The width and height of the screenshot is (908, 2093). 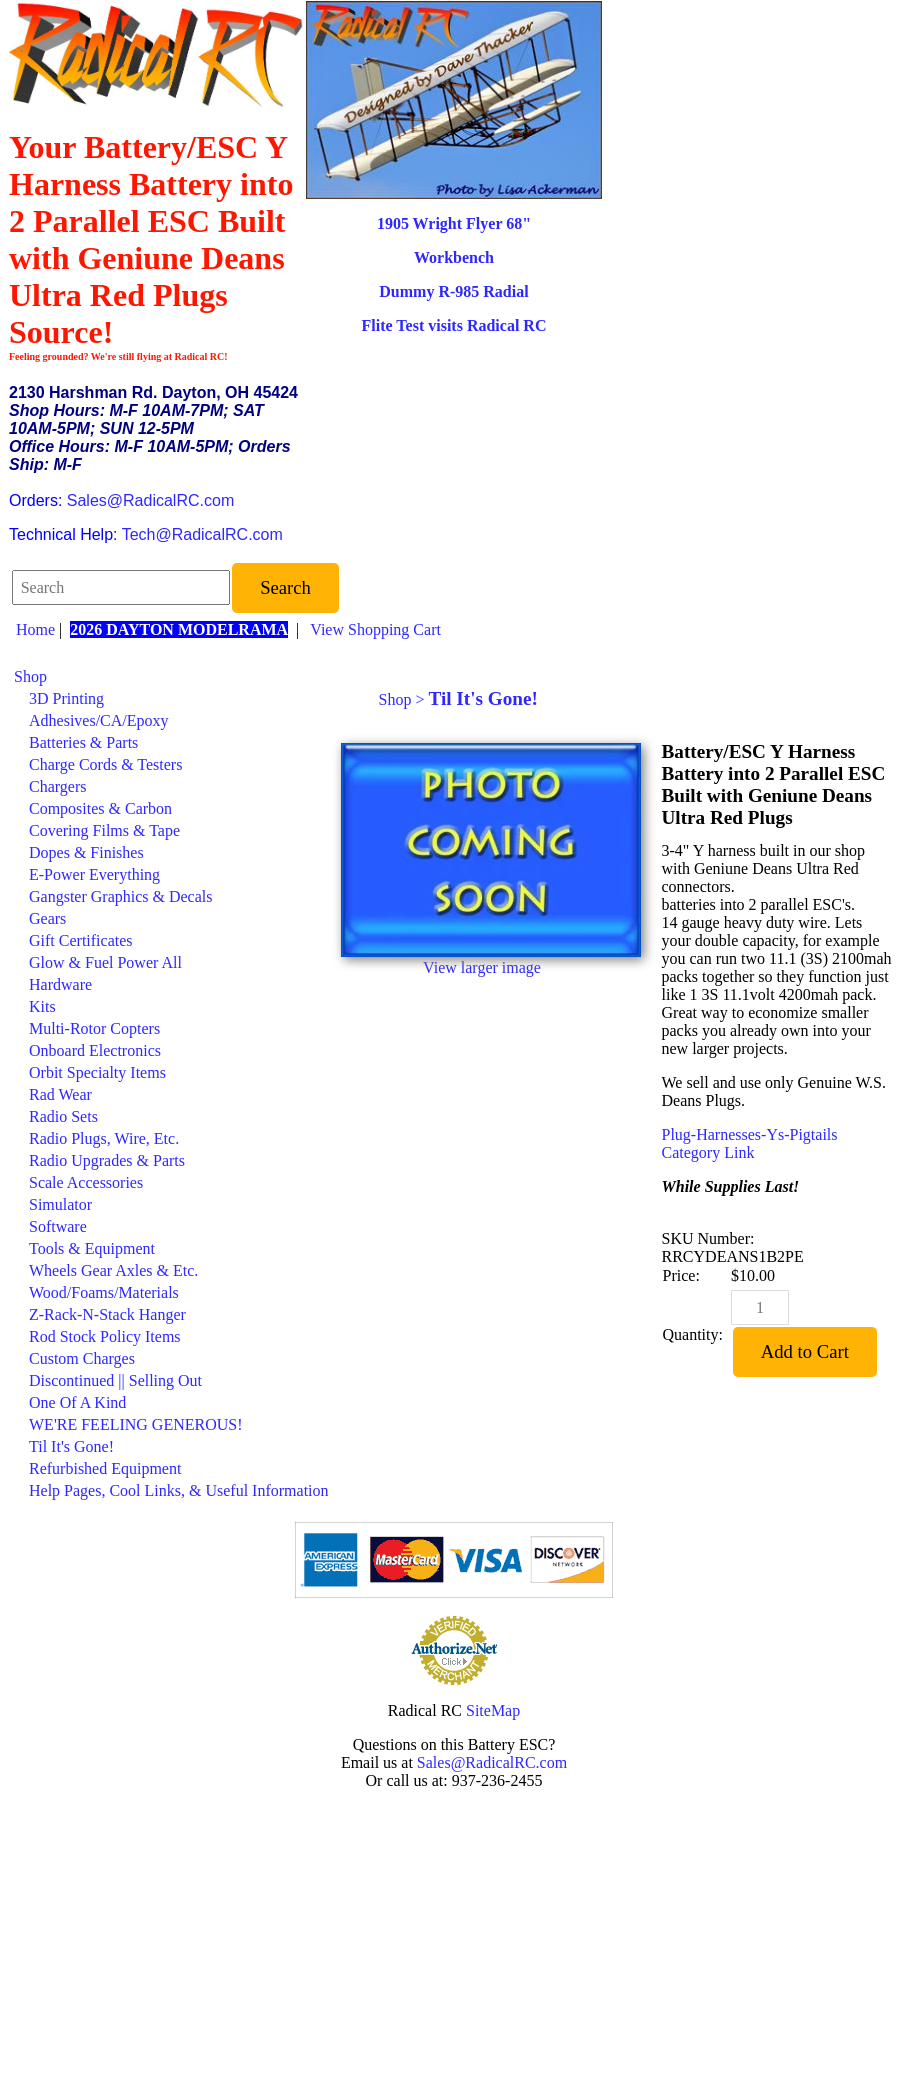 What do you see at coordinates (104, 1138) in the screenshot?
I see `Radio Plugs, Wire, Etc.` at bounding box center [104, 1138].